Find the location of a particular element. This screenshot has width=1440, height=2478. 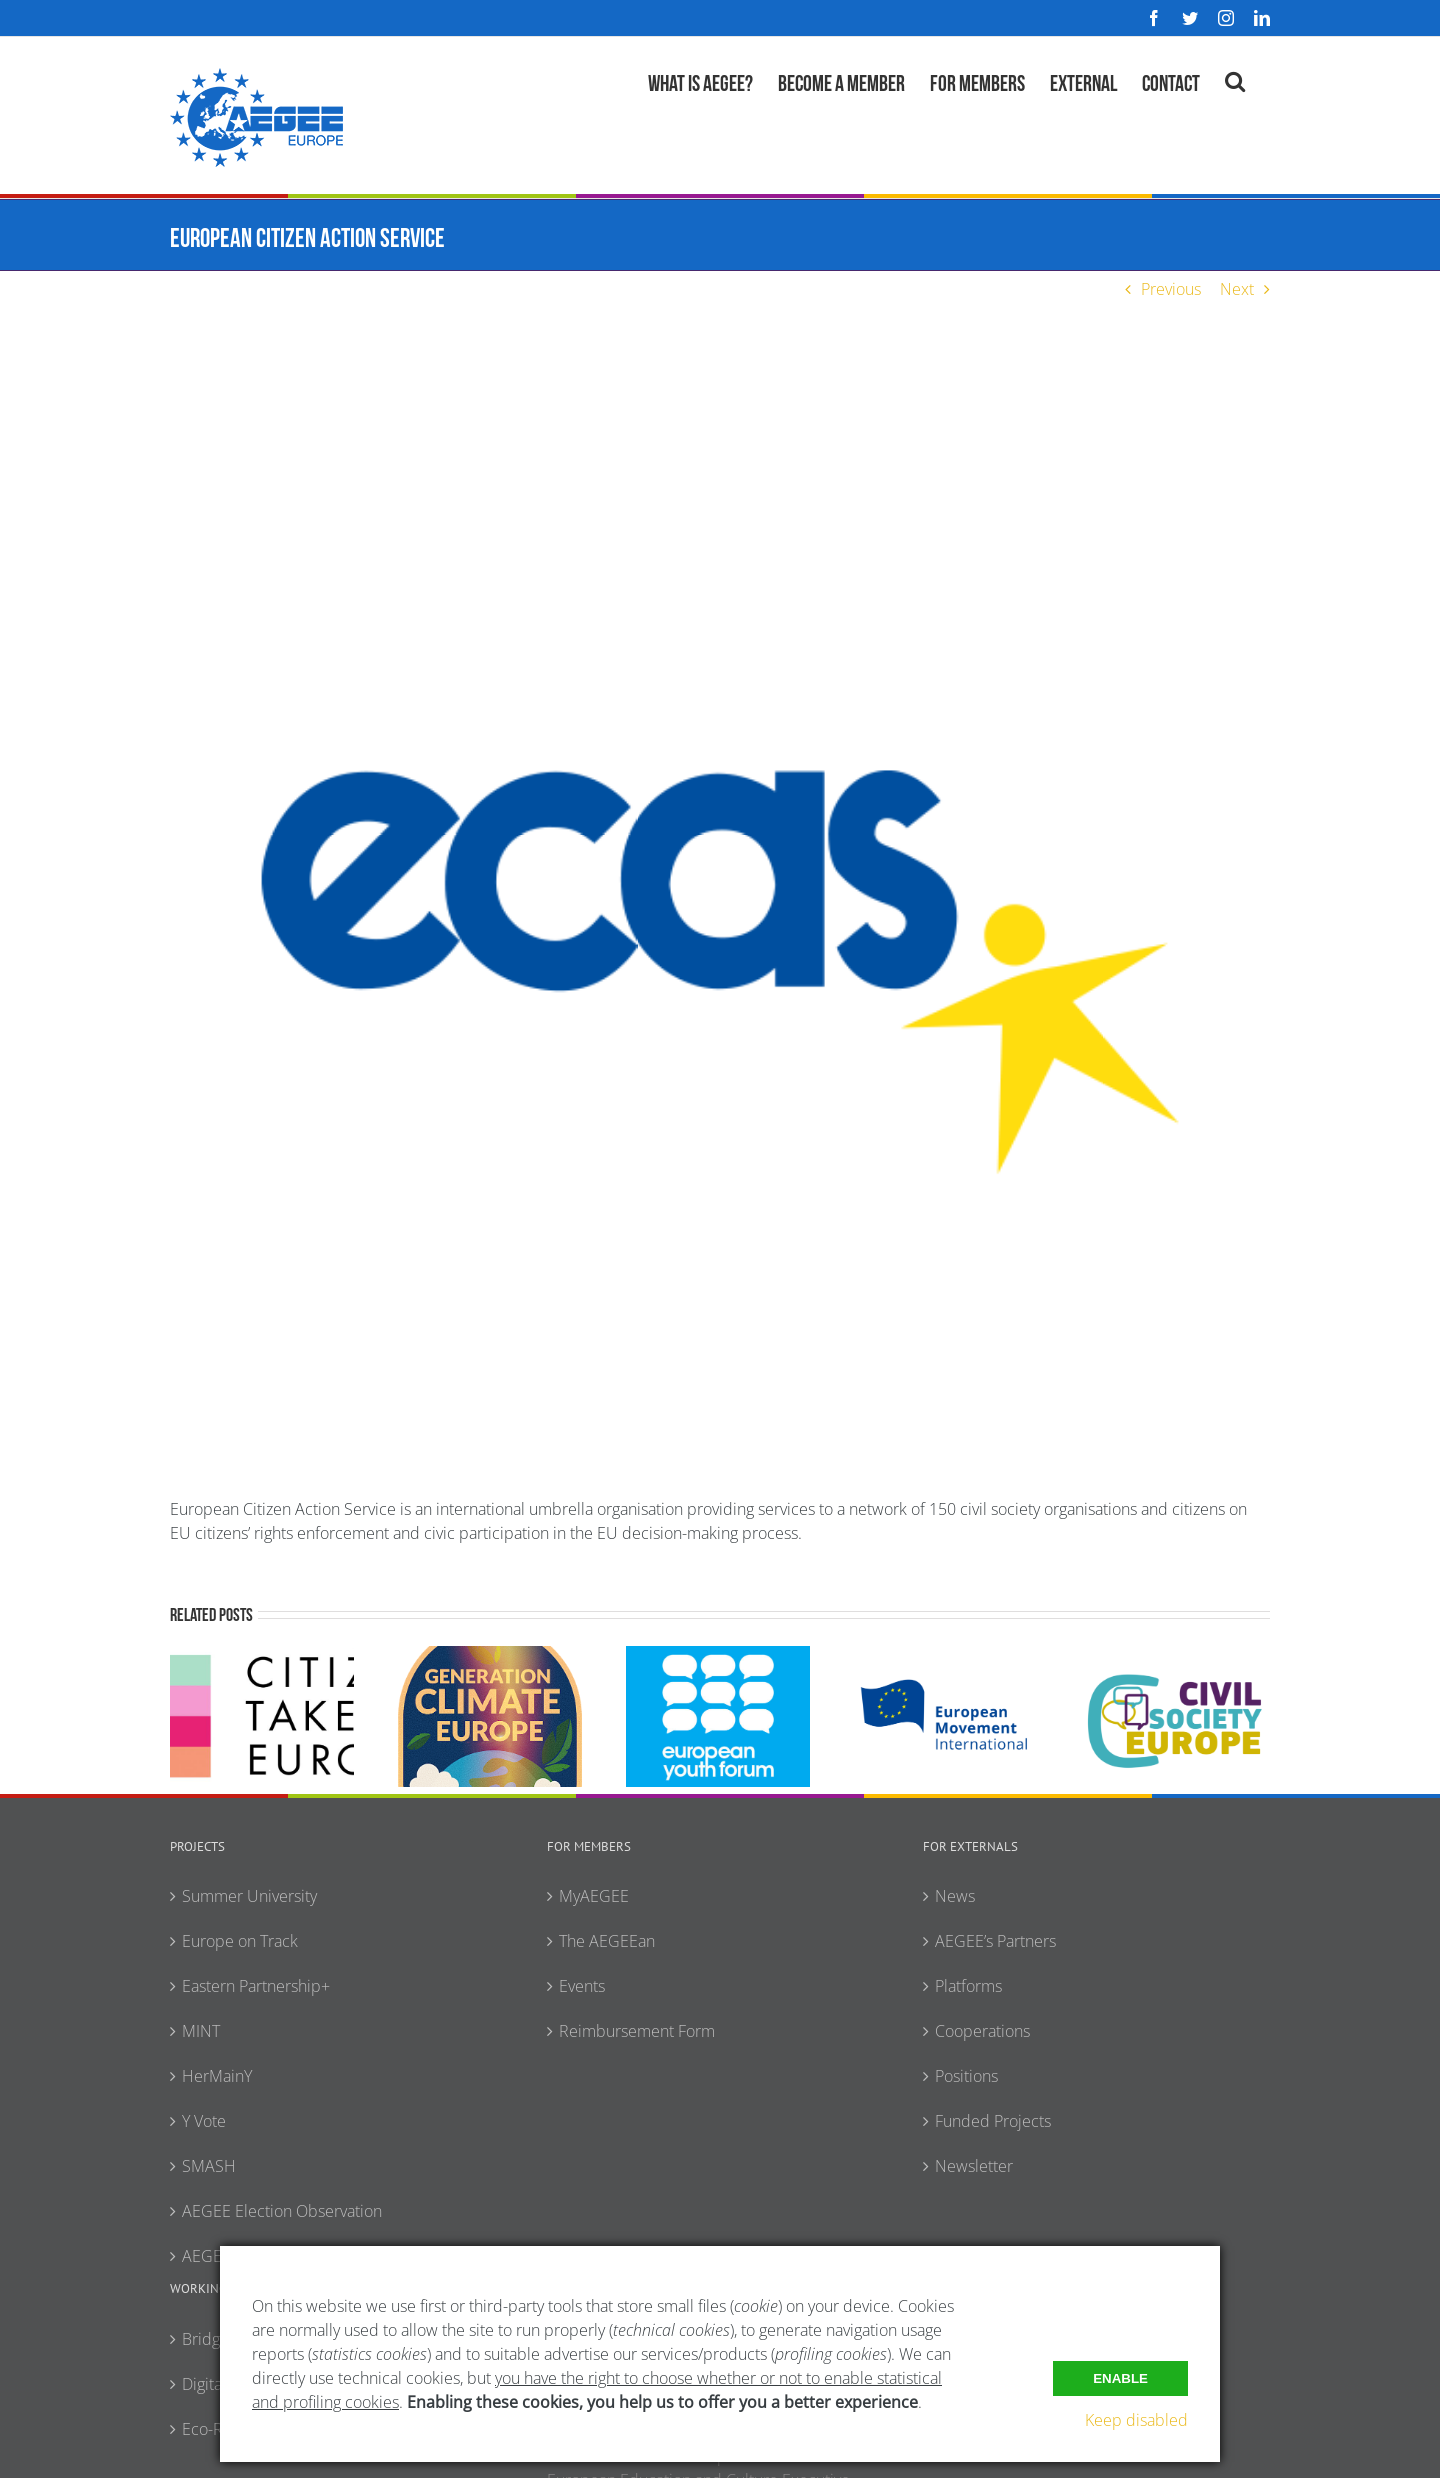

Newsletter is located at coordinates (974, 2166).